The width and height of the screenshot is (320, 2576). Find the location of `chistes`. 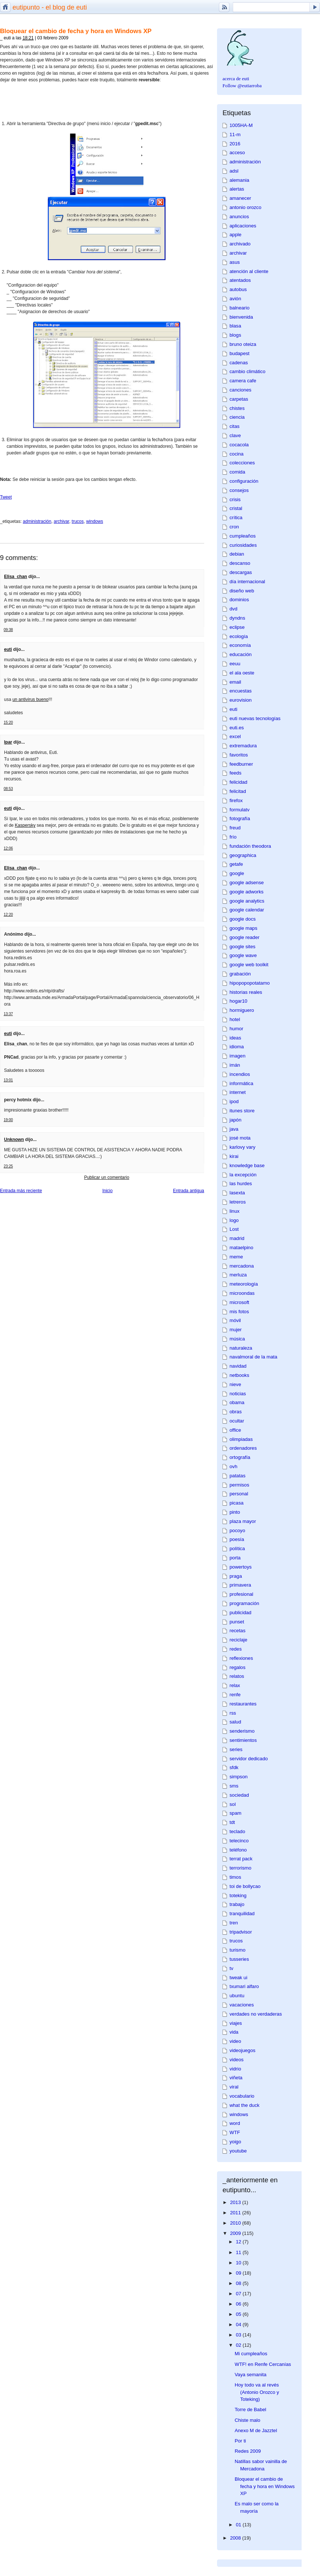

chistes is located at coordinates (237, 408).